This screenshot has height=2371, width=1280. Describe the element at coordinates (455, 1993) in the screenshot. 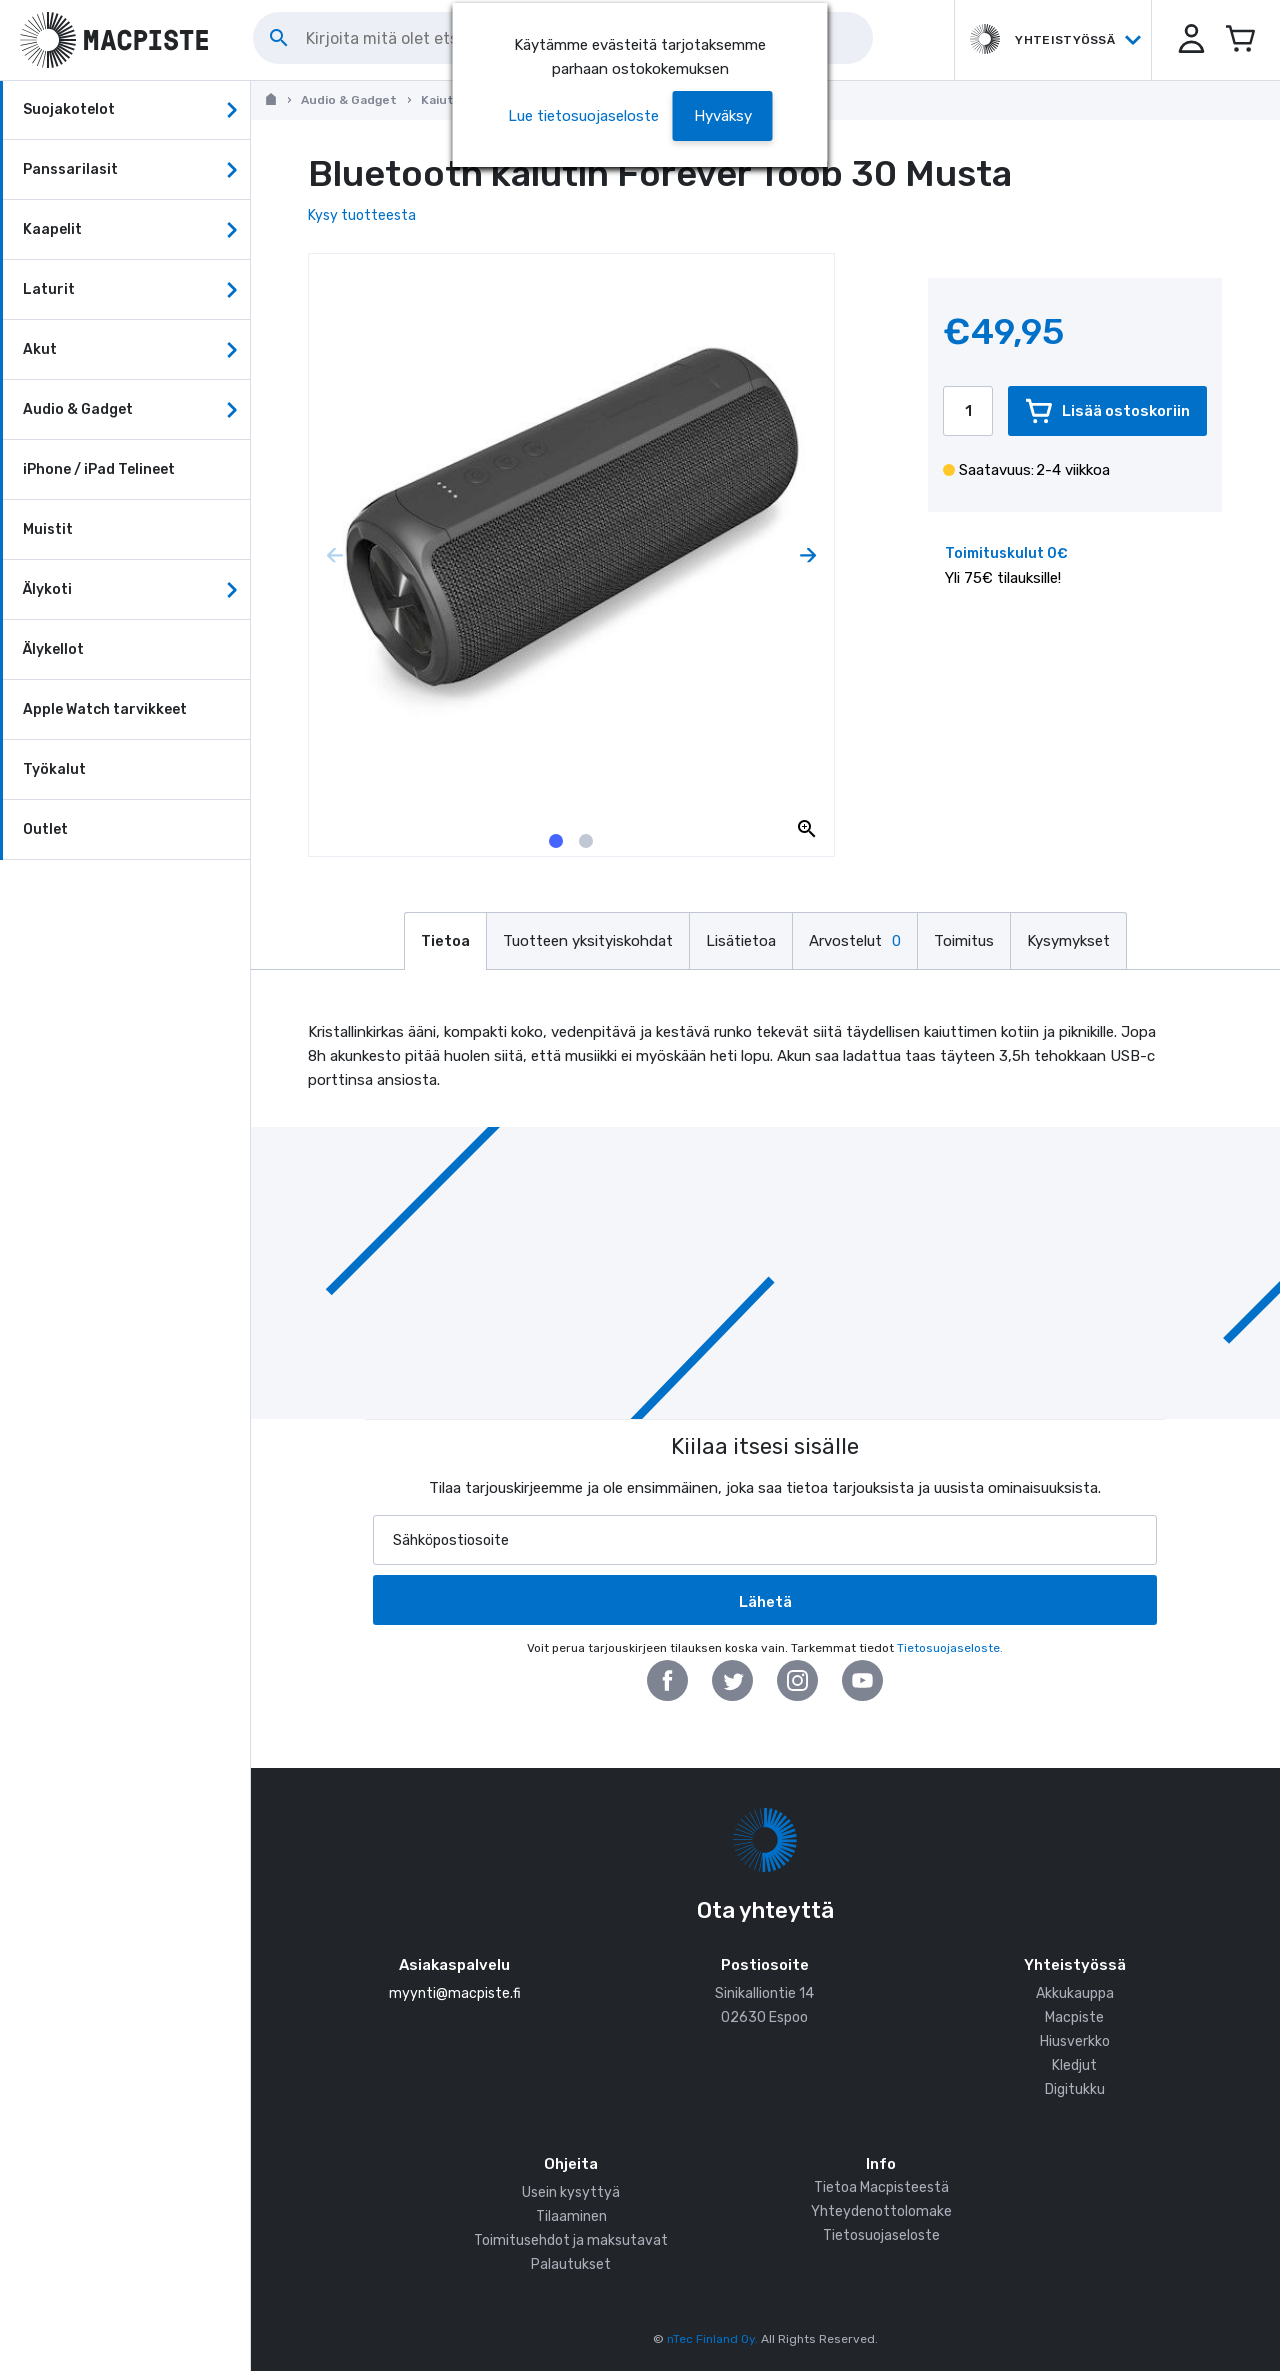

I see `myynti@macpiste.fi` at that location.